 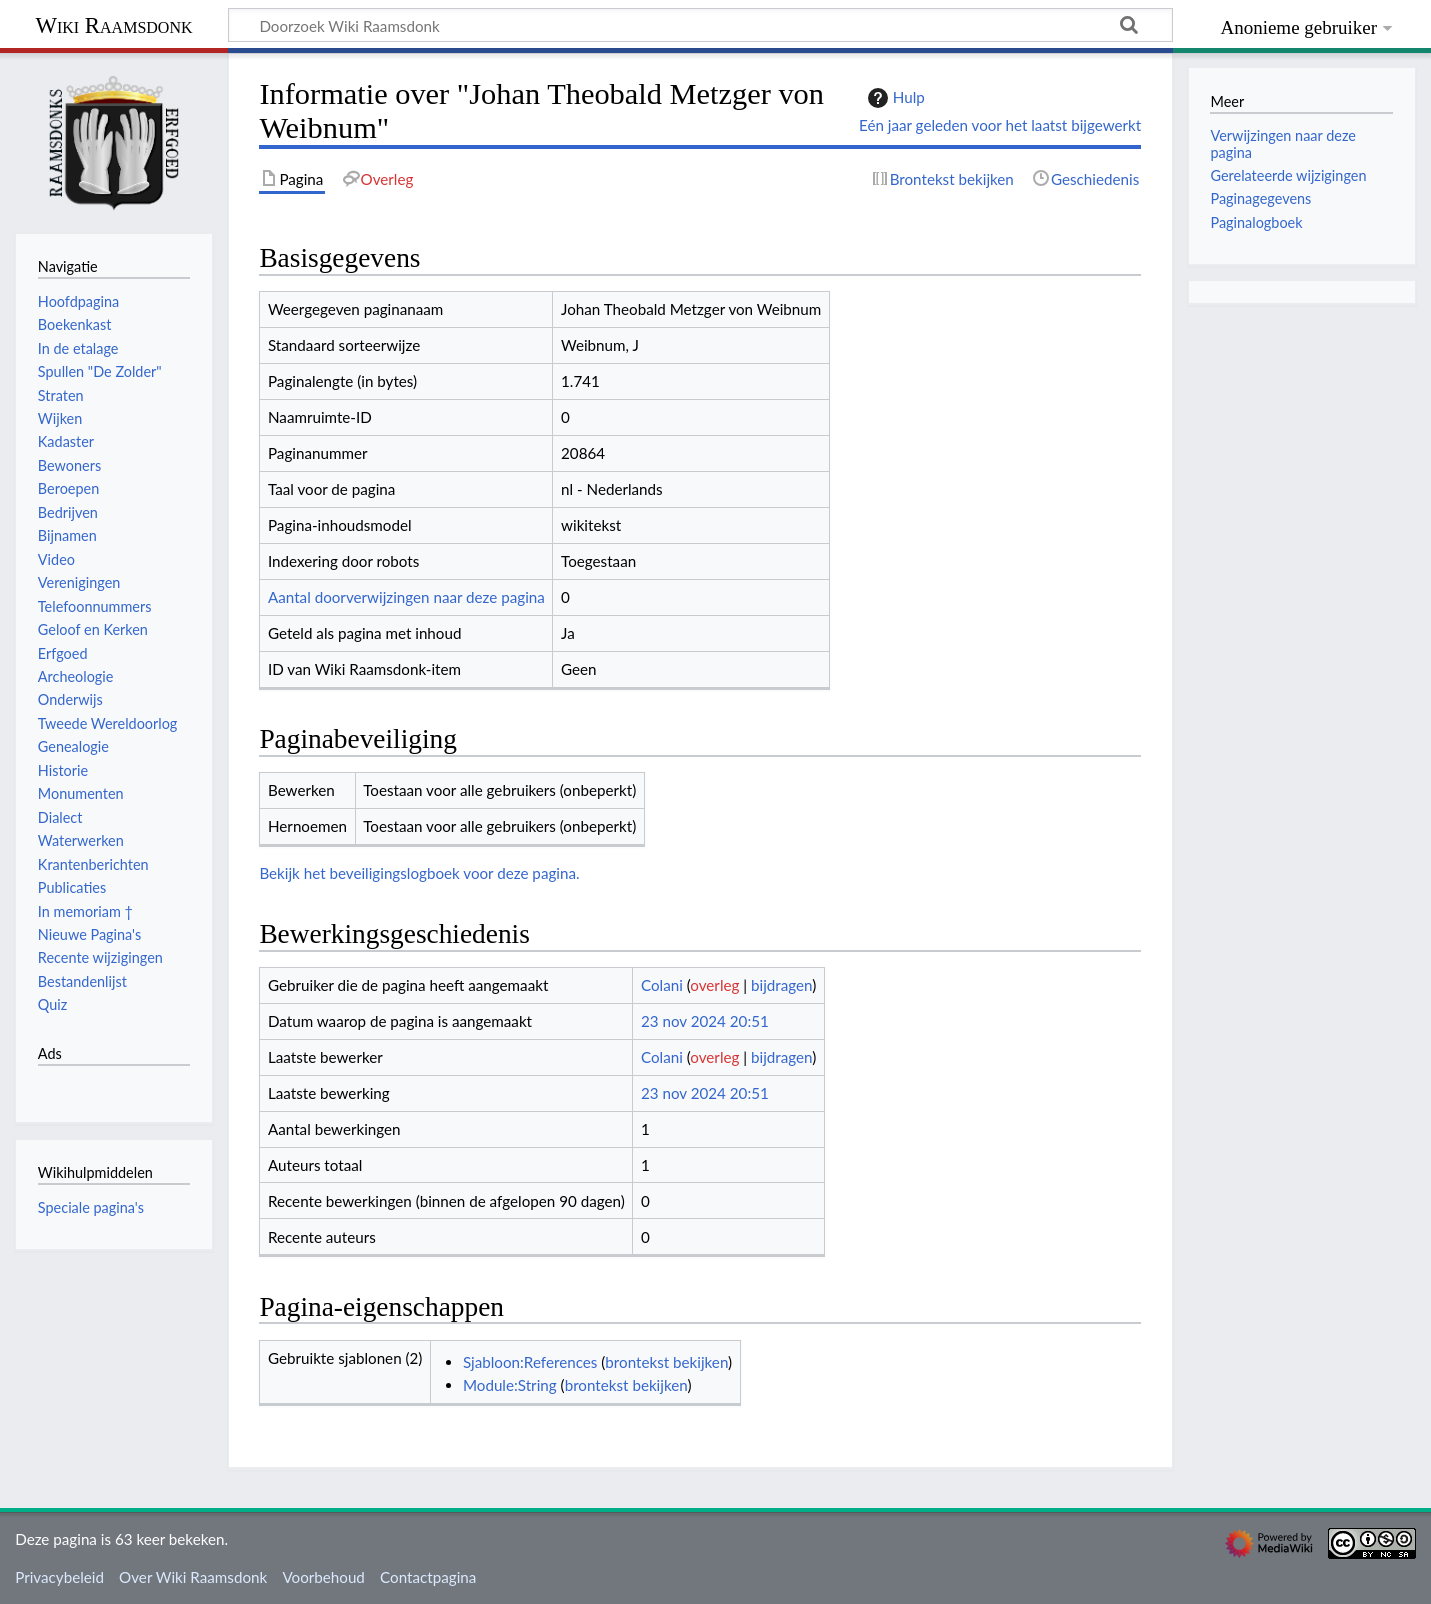 What do you see at coordinates (510, 1385) in the screenshot?
I see `Module:String` at bounding box center [510, 1385].